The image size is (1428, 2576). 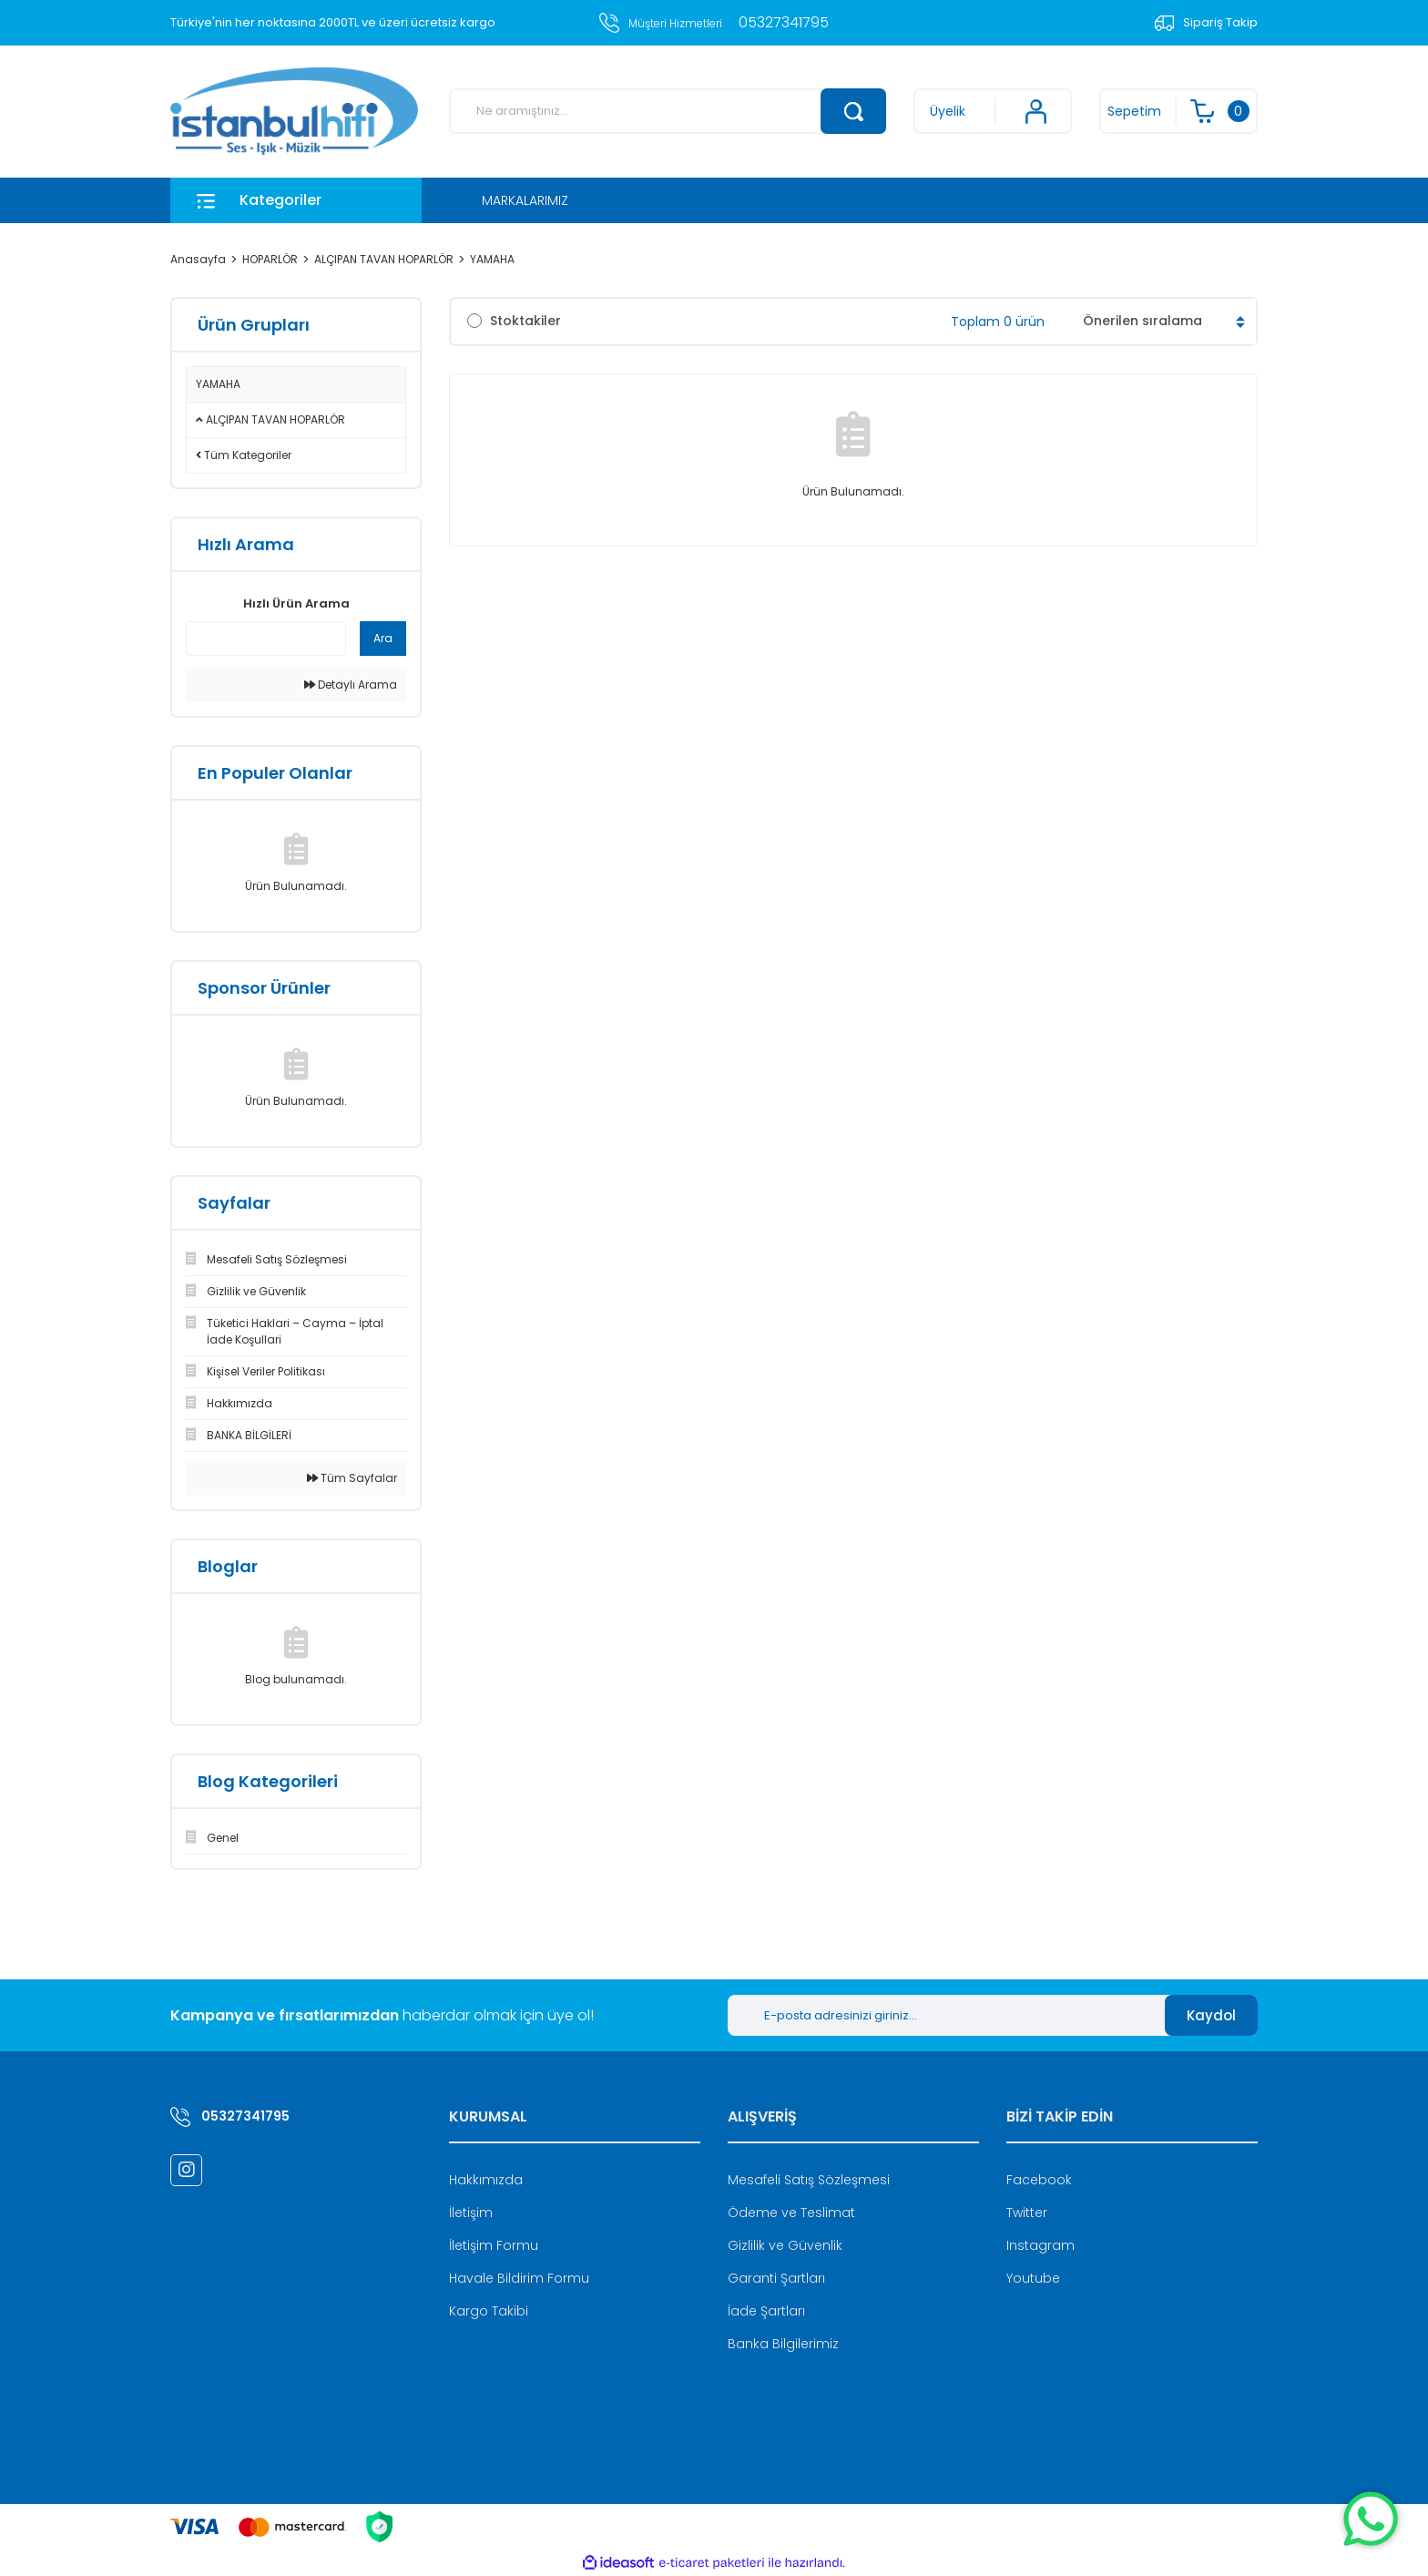 What do you see at coordinates (1211, 2015) in the screenshot?
I see `Kaydol [Submit]` at bounding box center [1211, 2015].